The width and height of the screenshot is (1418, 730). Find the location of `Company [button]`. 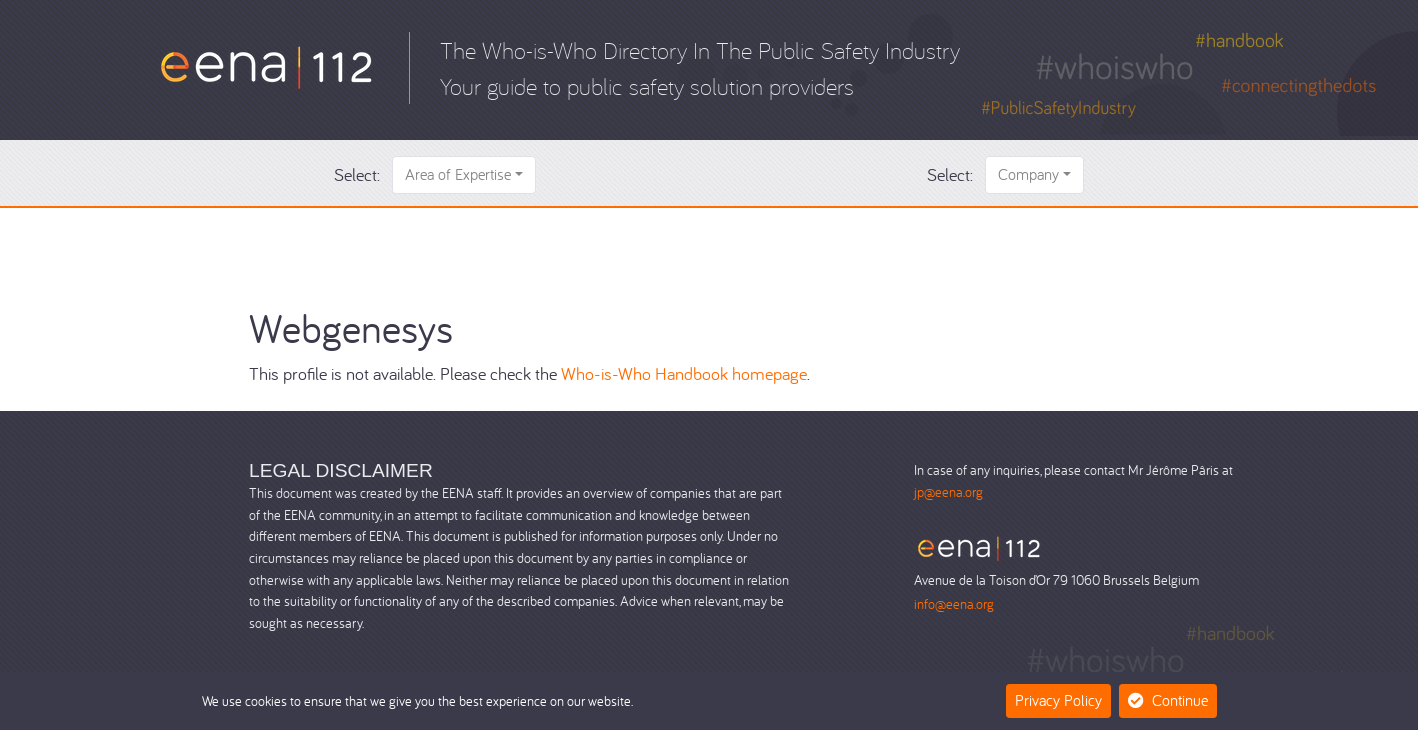

Company [button] is located at coordinates (1028, 174).